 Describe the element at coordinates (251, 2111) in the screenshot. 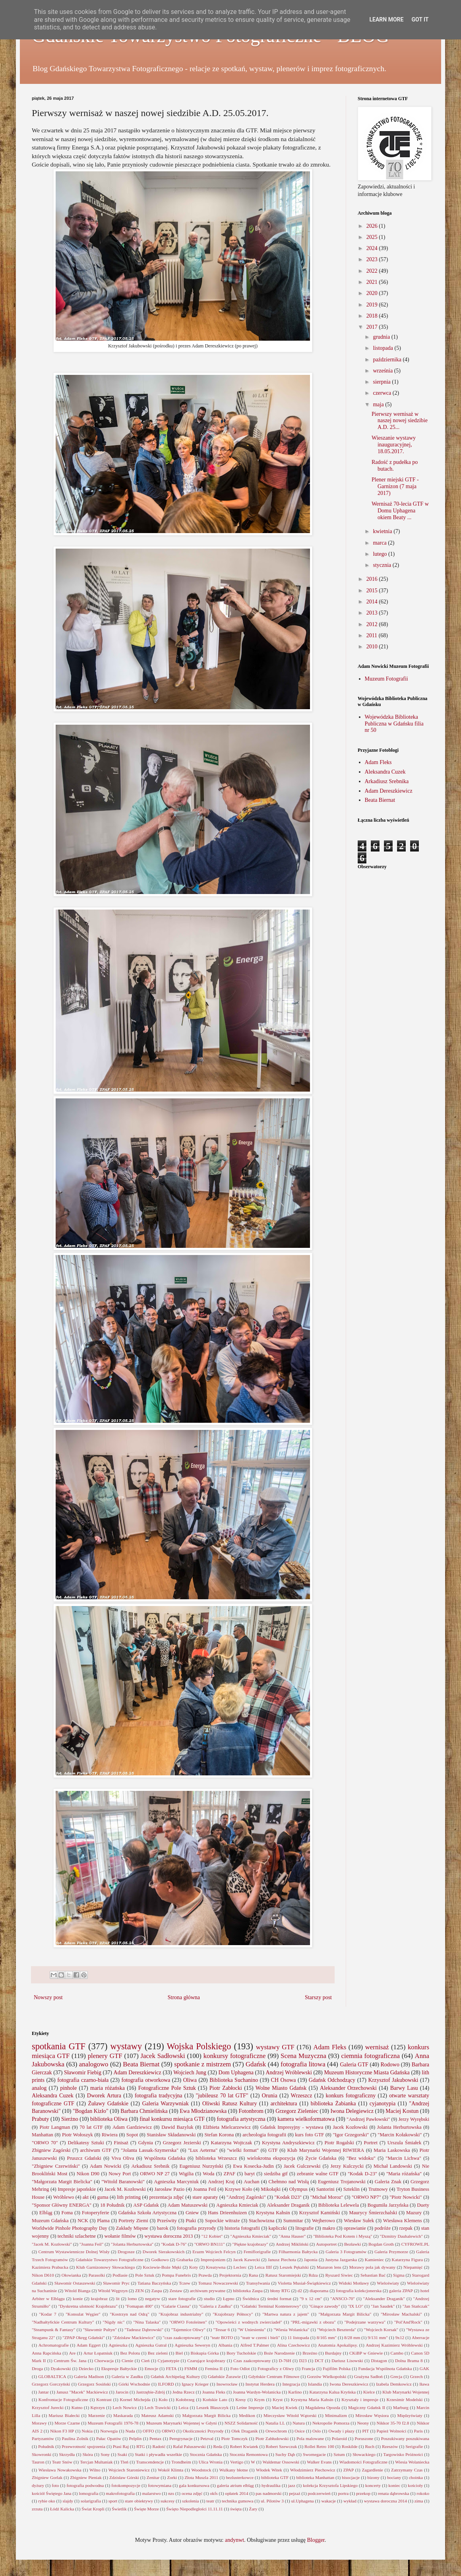

I see `Fotonbrom` at that location.